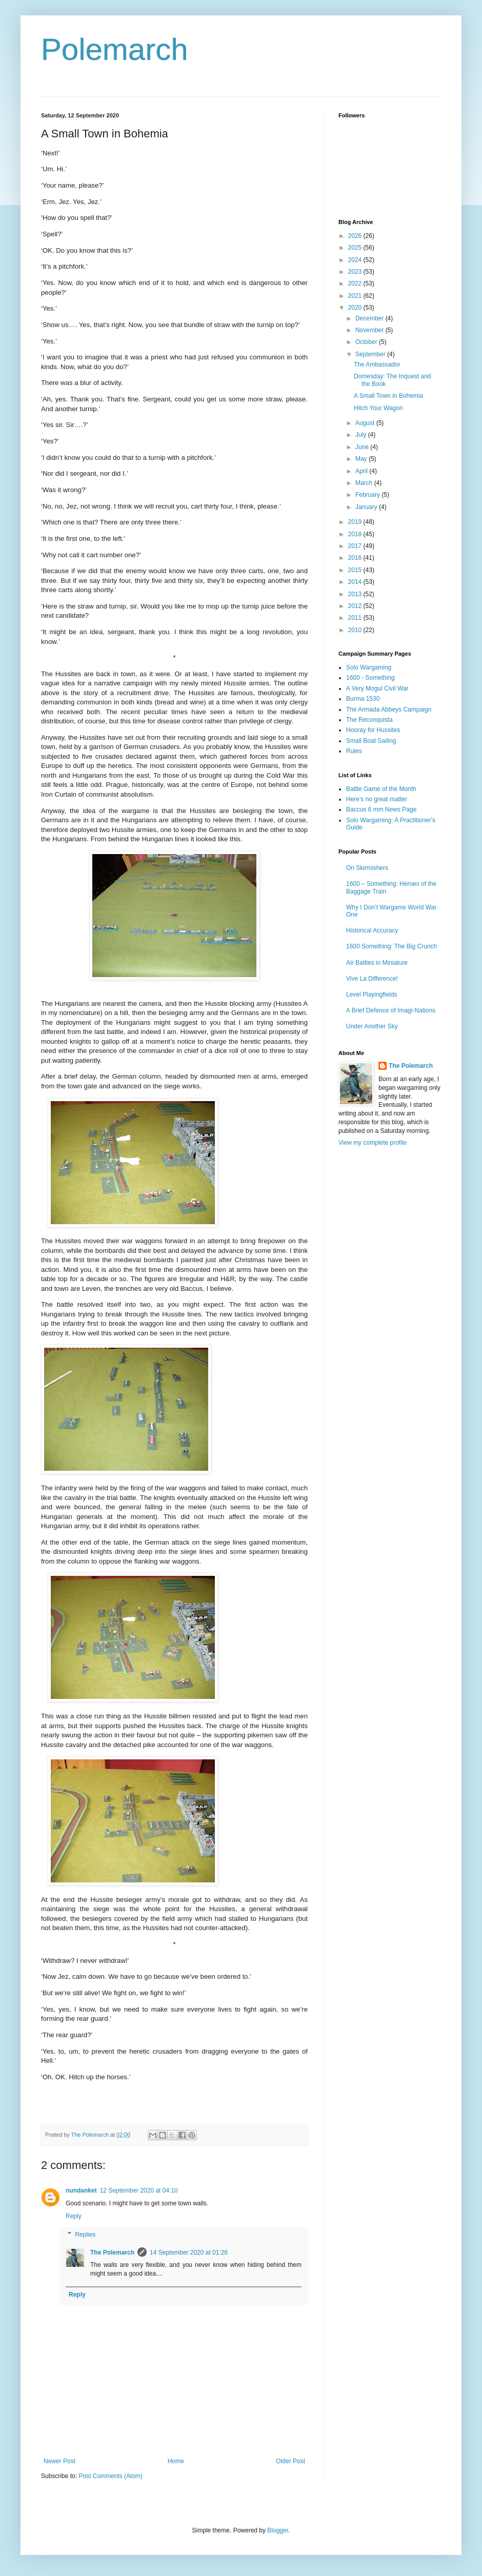 Image resolution: width=482 pixels, height=2576 pixels. Describe the element at coordinates (365, 423) in the screenshot. I see `August` at that location.